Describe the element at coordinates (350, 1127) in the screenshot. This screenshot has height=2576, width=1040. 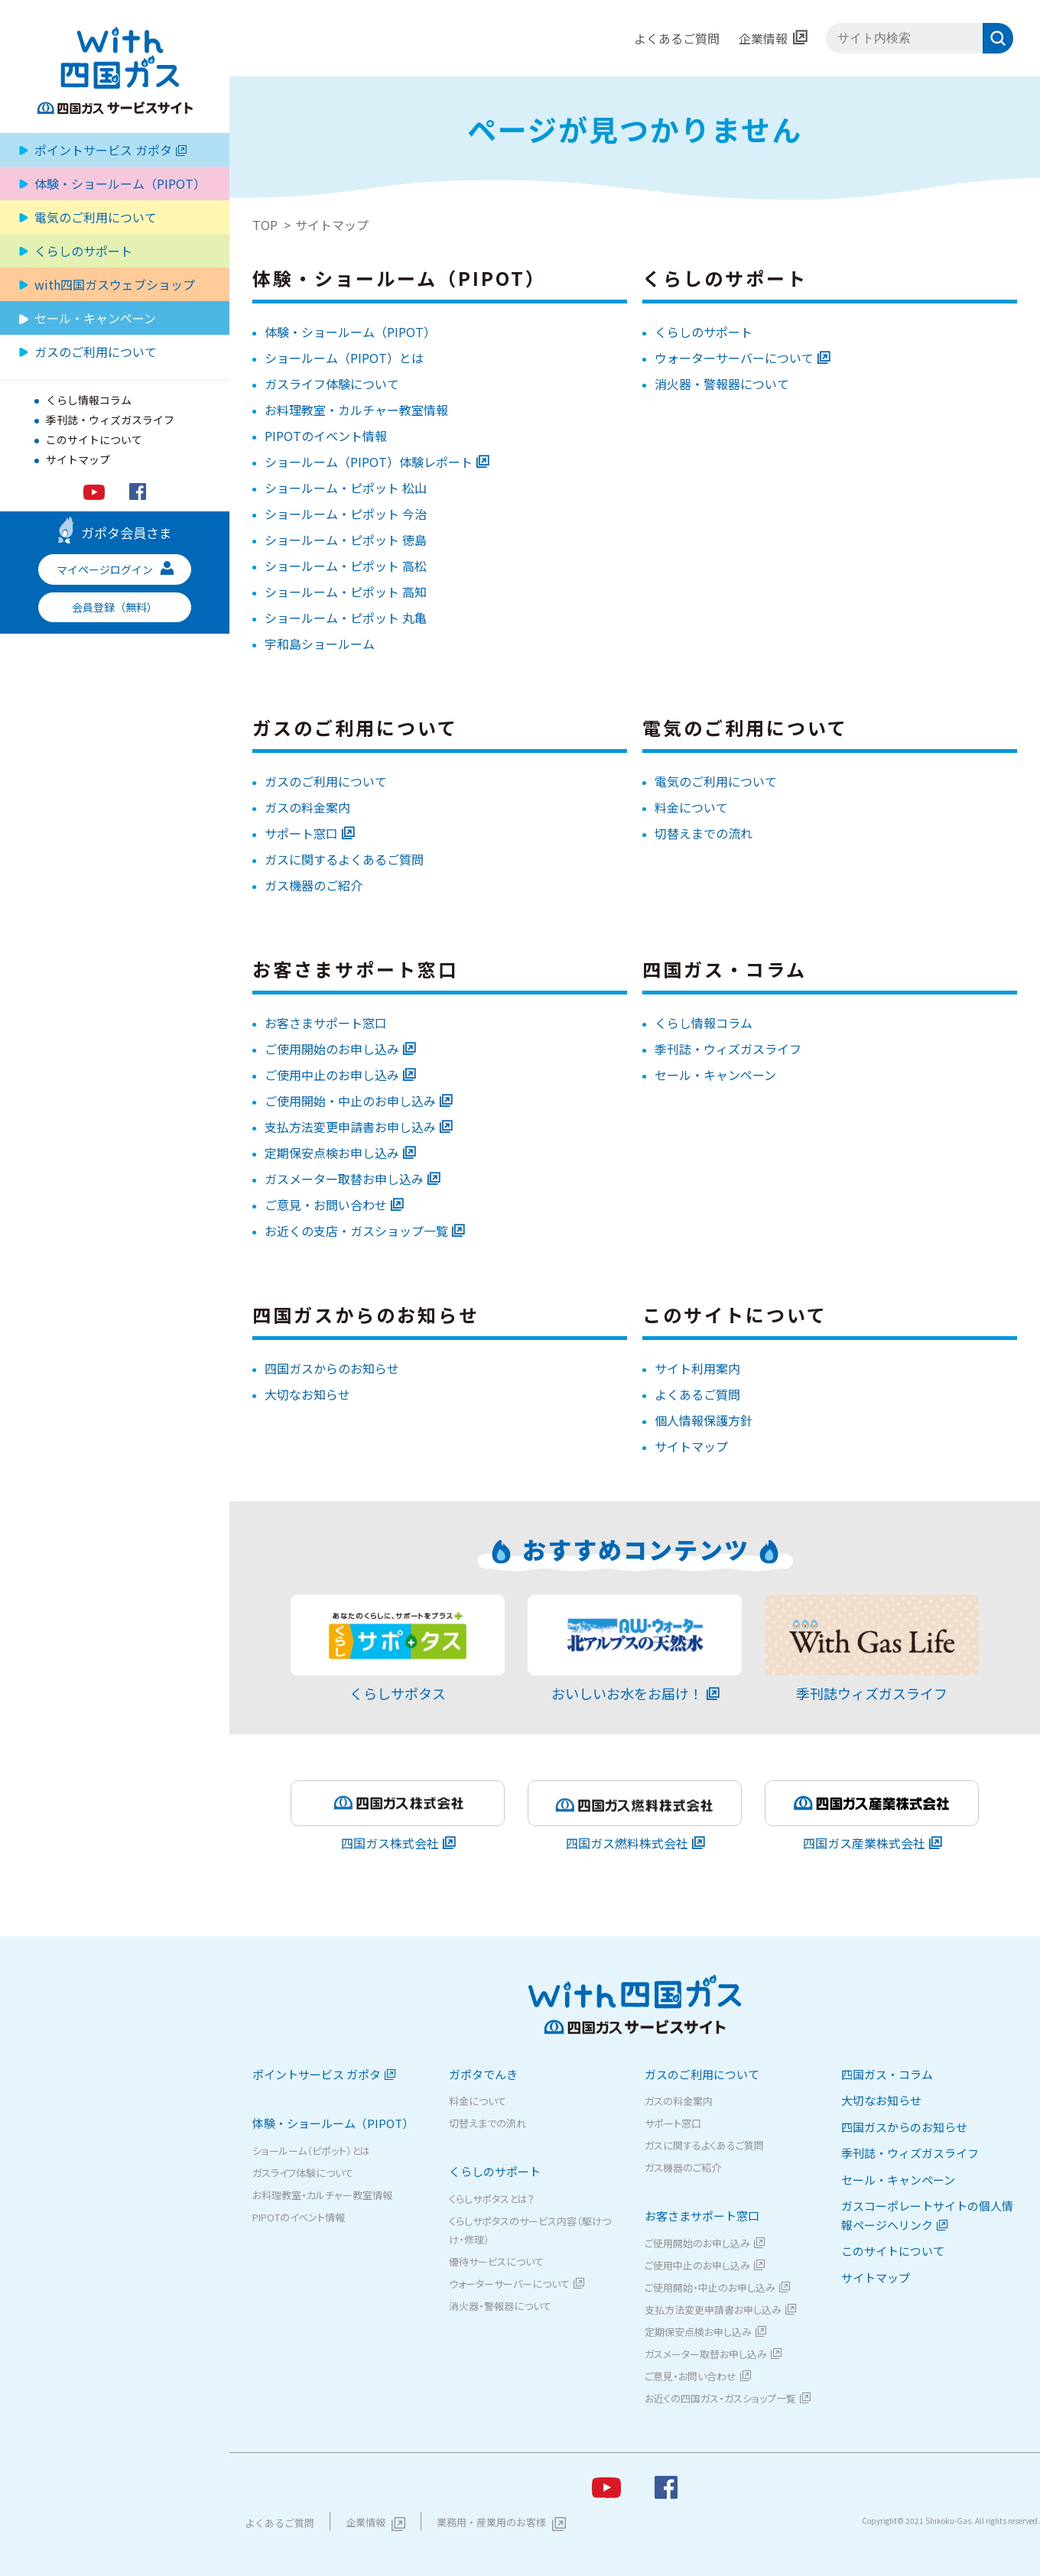
I see `支払方法変更申請書お申し込み` at that location.